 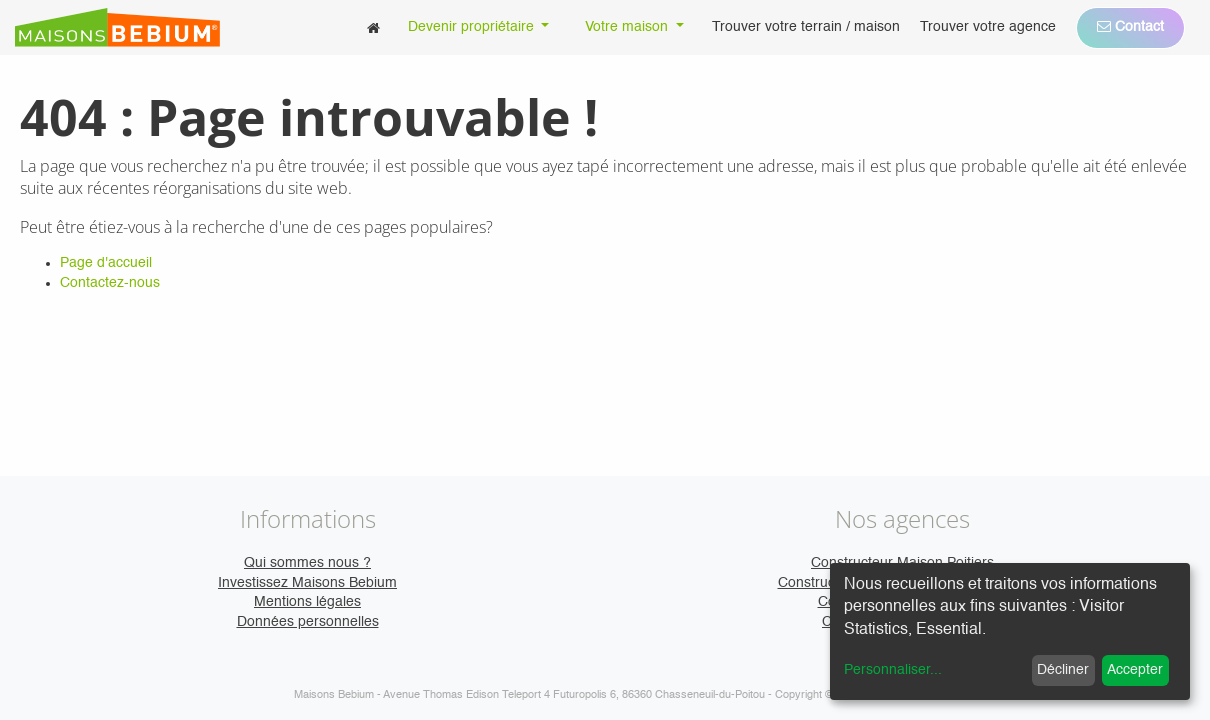 I want to click on Accepter, so click(x=1135, y=670).